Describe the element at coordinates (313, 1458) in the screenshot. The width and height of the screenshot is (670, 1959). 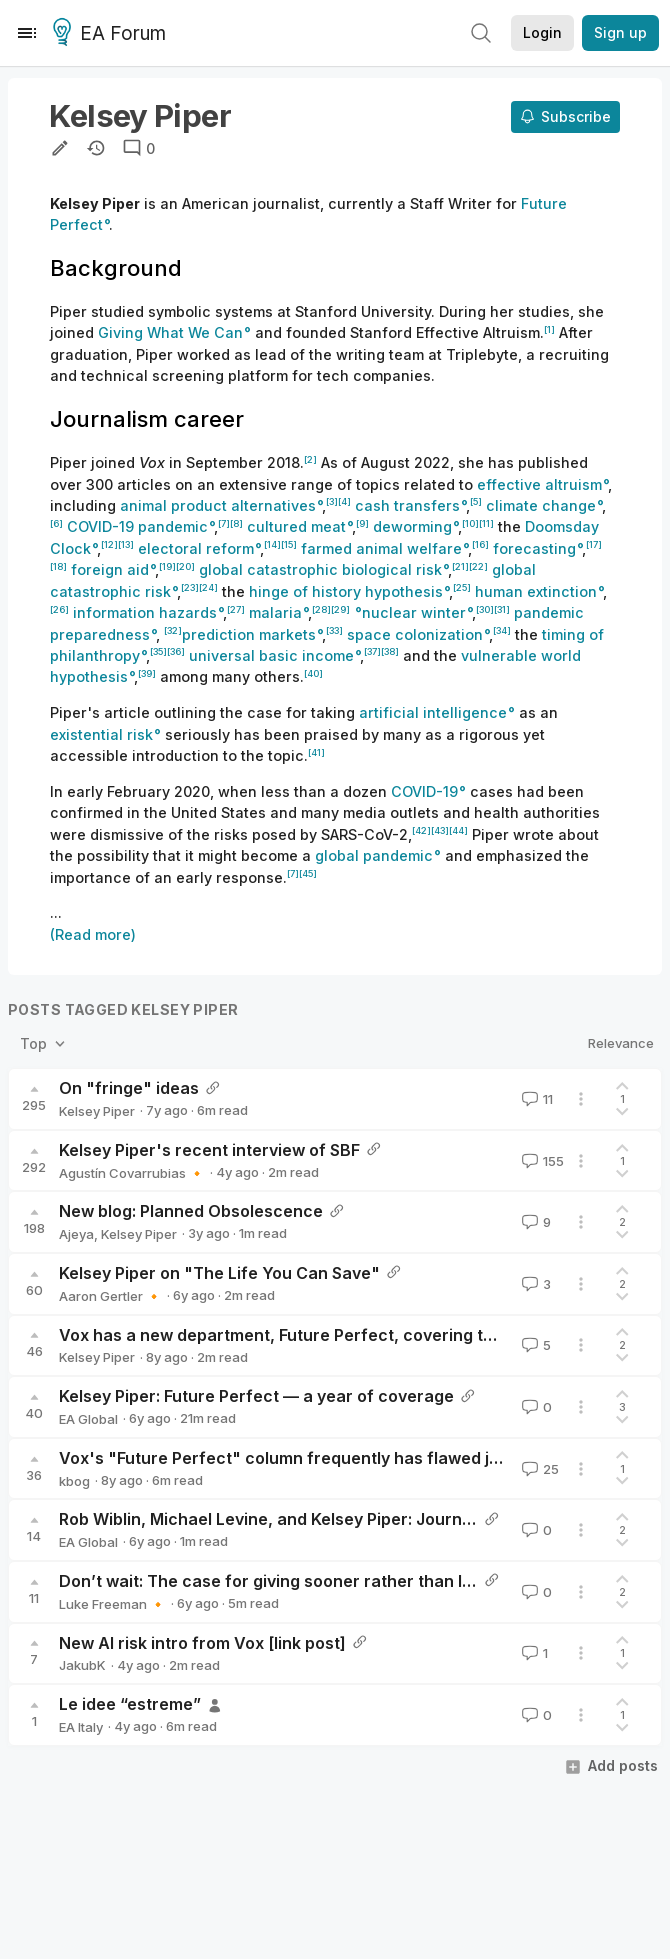
I see `Vox's "Future Perfect" column frequently has flawed journalism` at that location.